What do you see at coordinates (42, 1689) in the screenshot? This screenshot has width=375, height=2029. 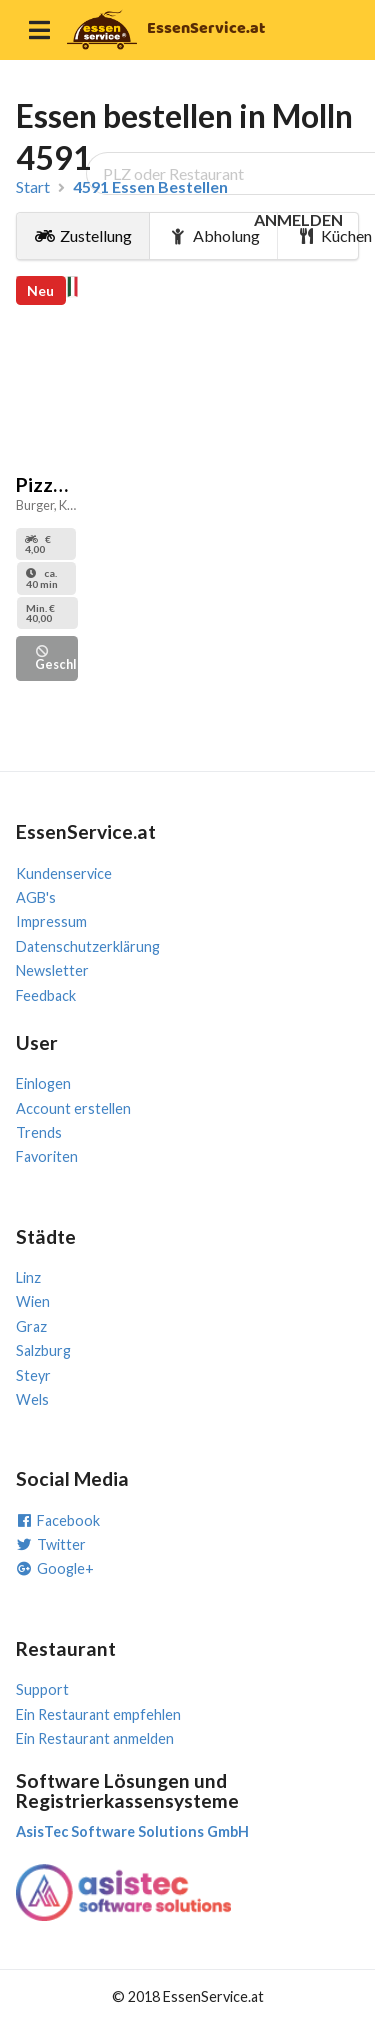 I see `Support` at bounding box center [42, 1689].